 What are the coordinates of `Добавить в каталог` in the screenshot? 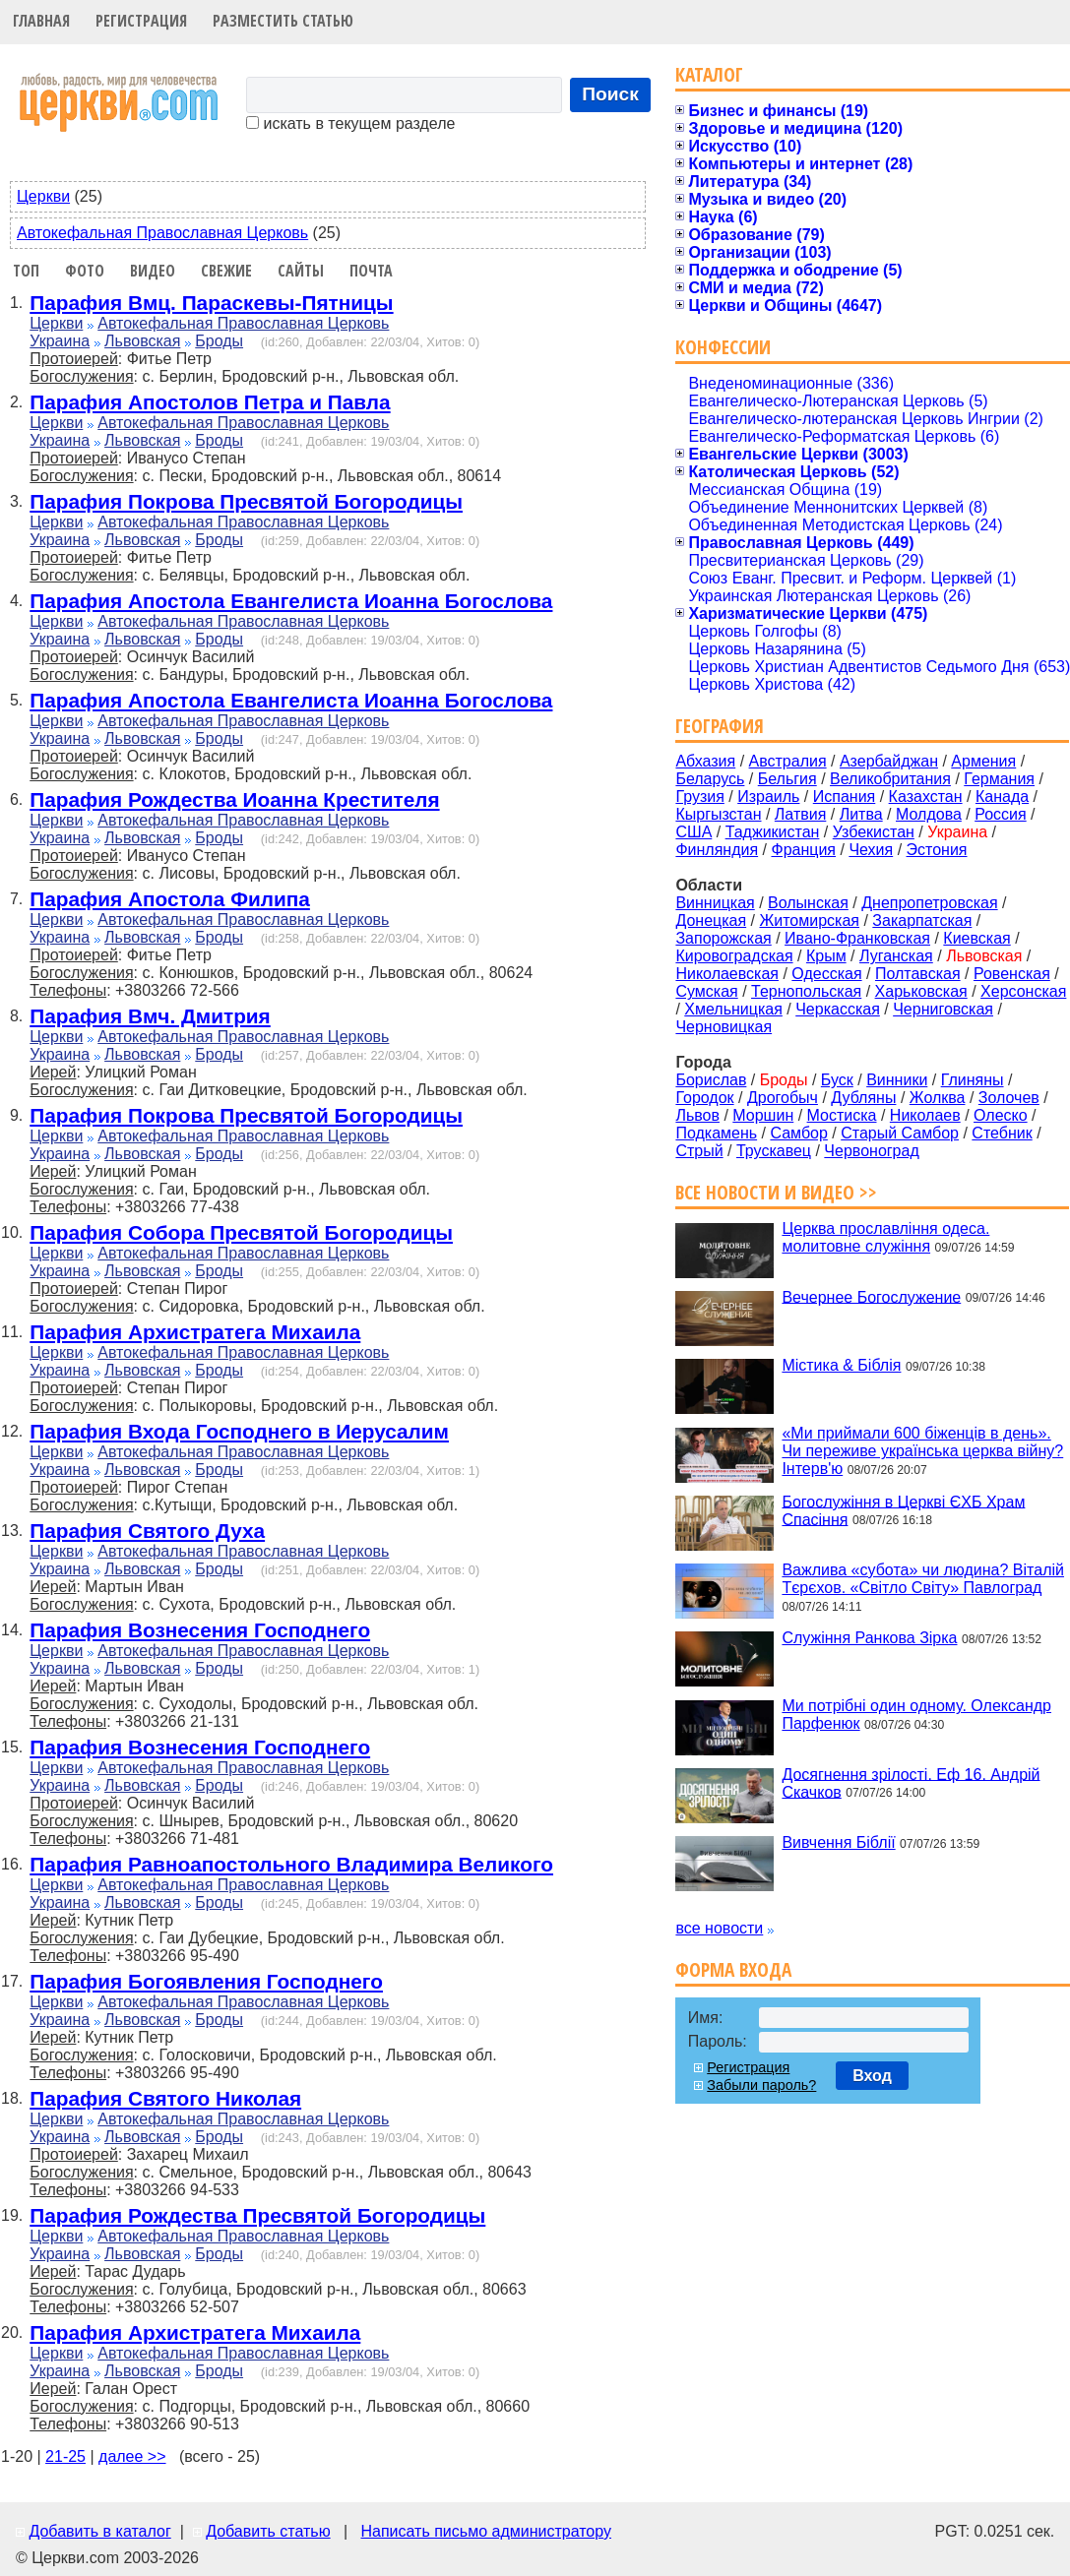 It's located at (99, 2531).